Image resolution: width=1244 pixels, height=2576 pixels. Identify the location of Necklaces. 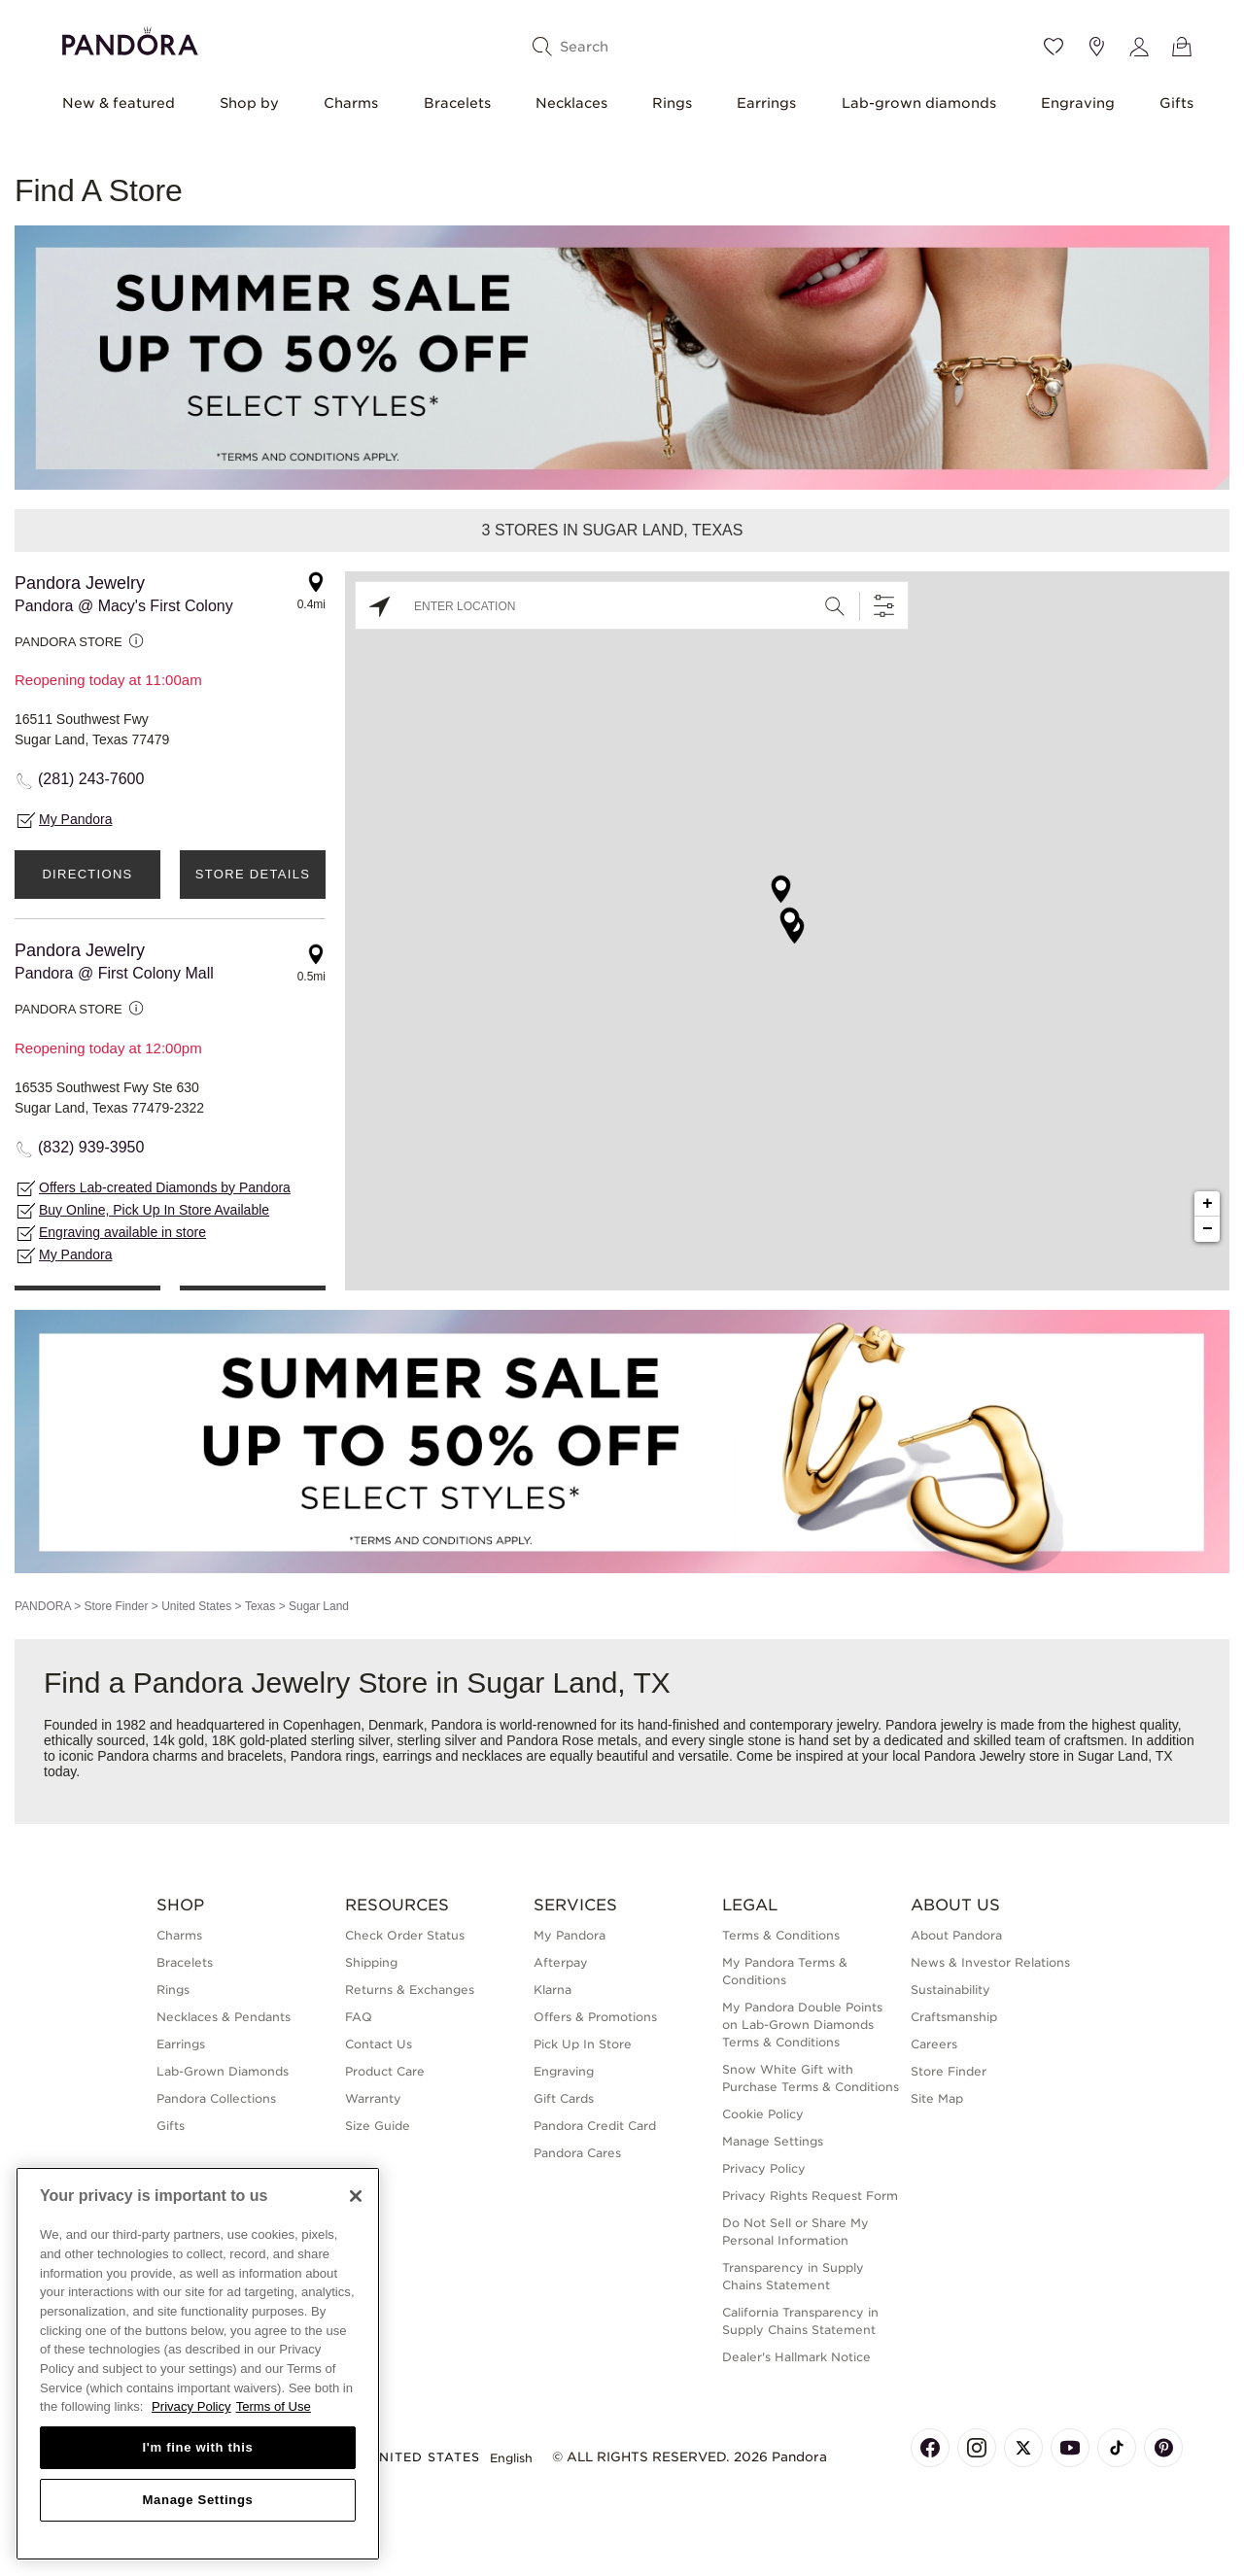
(571, 103).